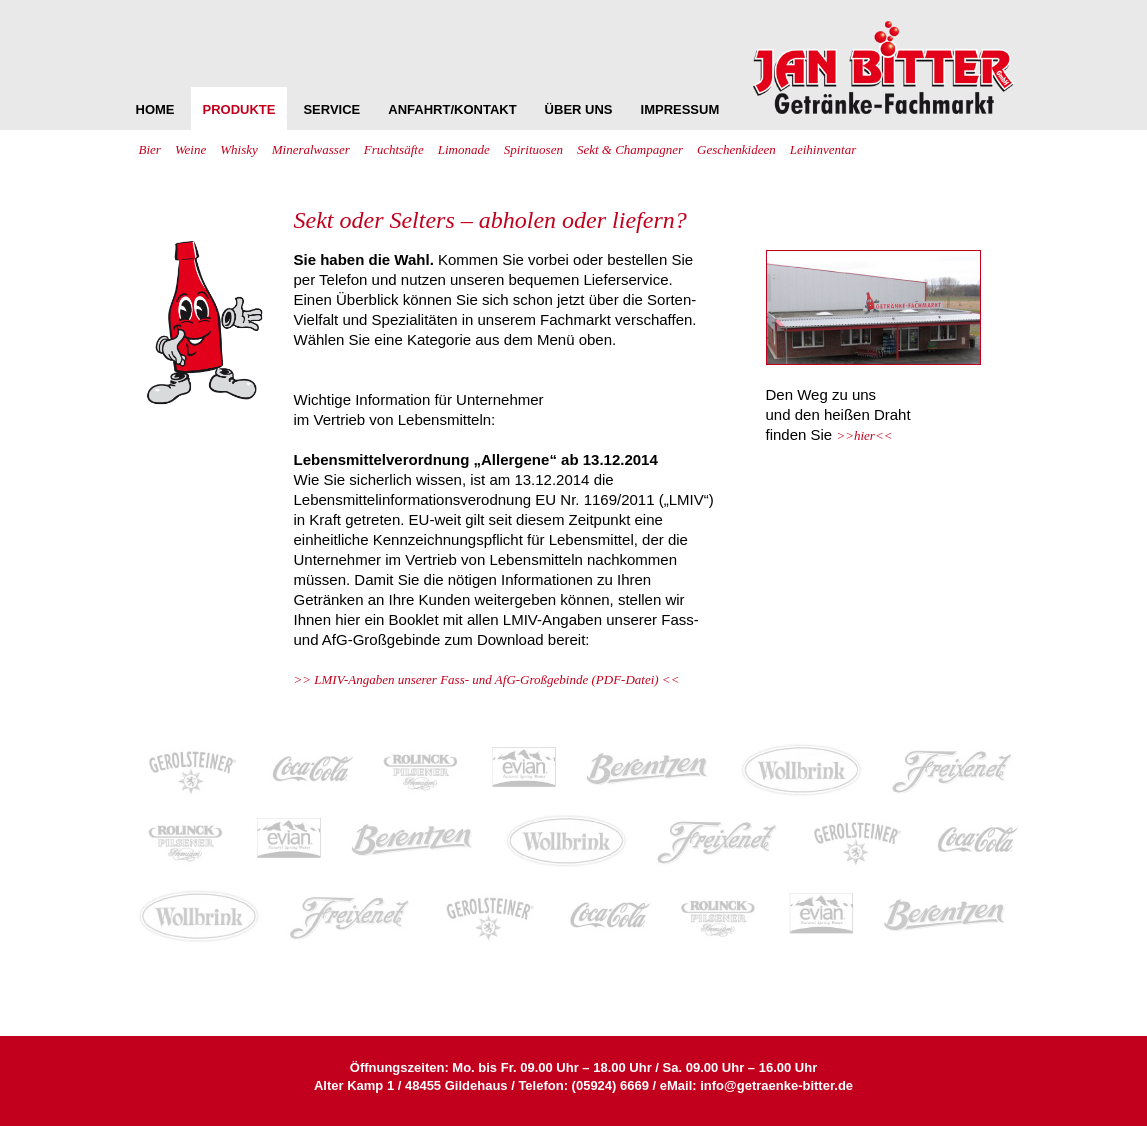 This screenshot has width=1147, height=1126. Describe the element at coordinates (487, 679) in the screenshot. I see `>> LMIV-Angaben unserer Fass- und AfG-Großgebinde (PDF-Datei) <<` at that location.